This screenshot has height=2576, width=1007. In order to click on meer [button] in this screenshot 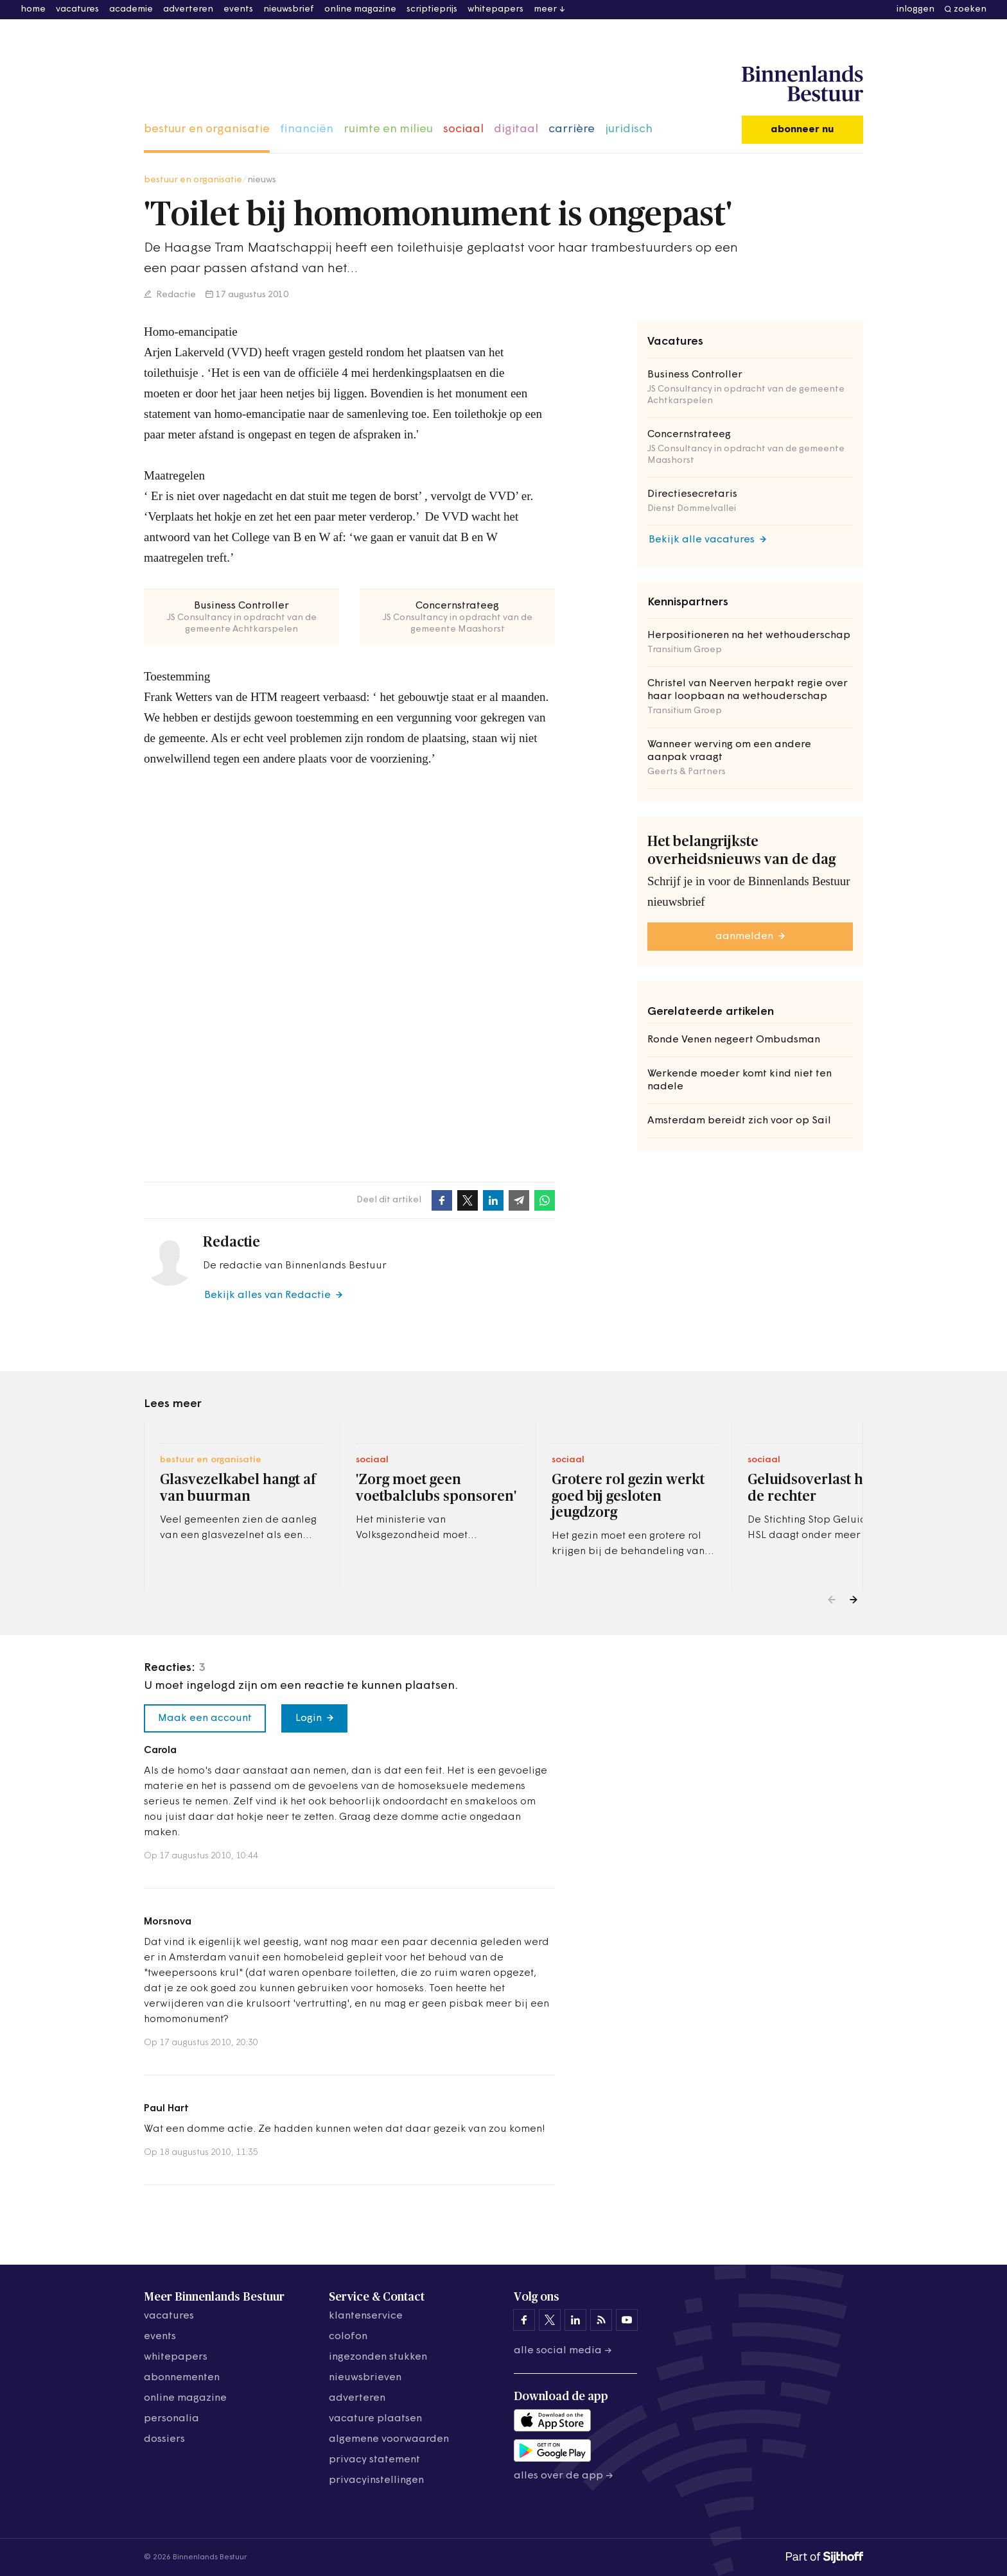, I will do `click(545, 9)`.